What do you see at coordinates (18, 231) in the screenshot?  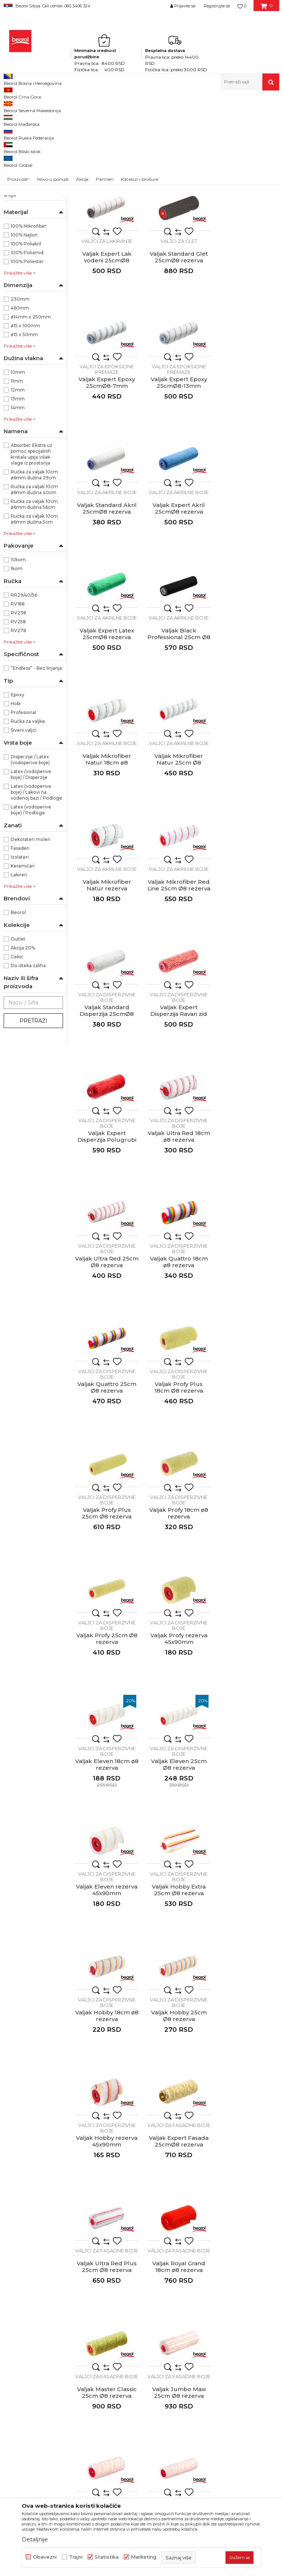 I see `Valjci mini` at bounding box center [18, 231].